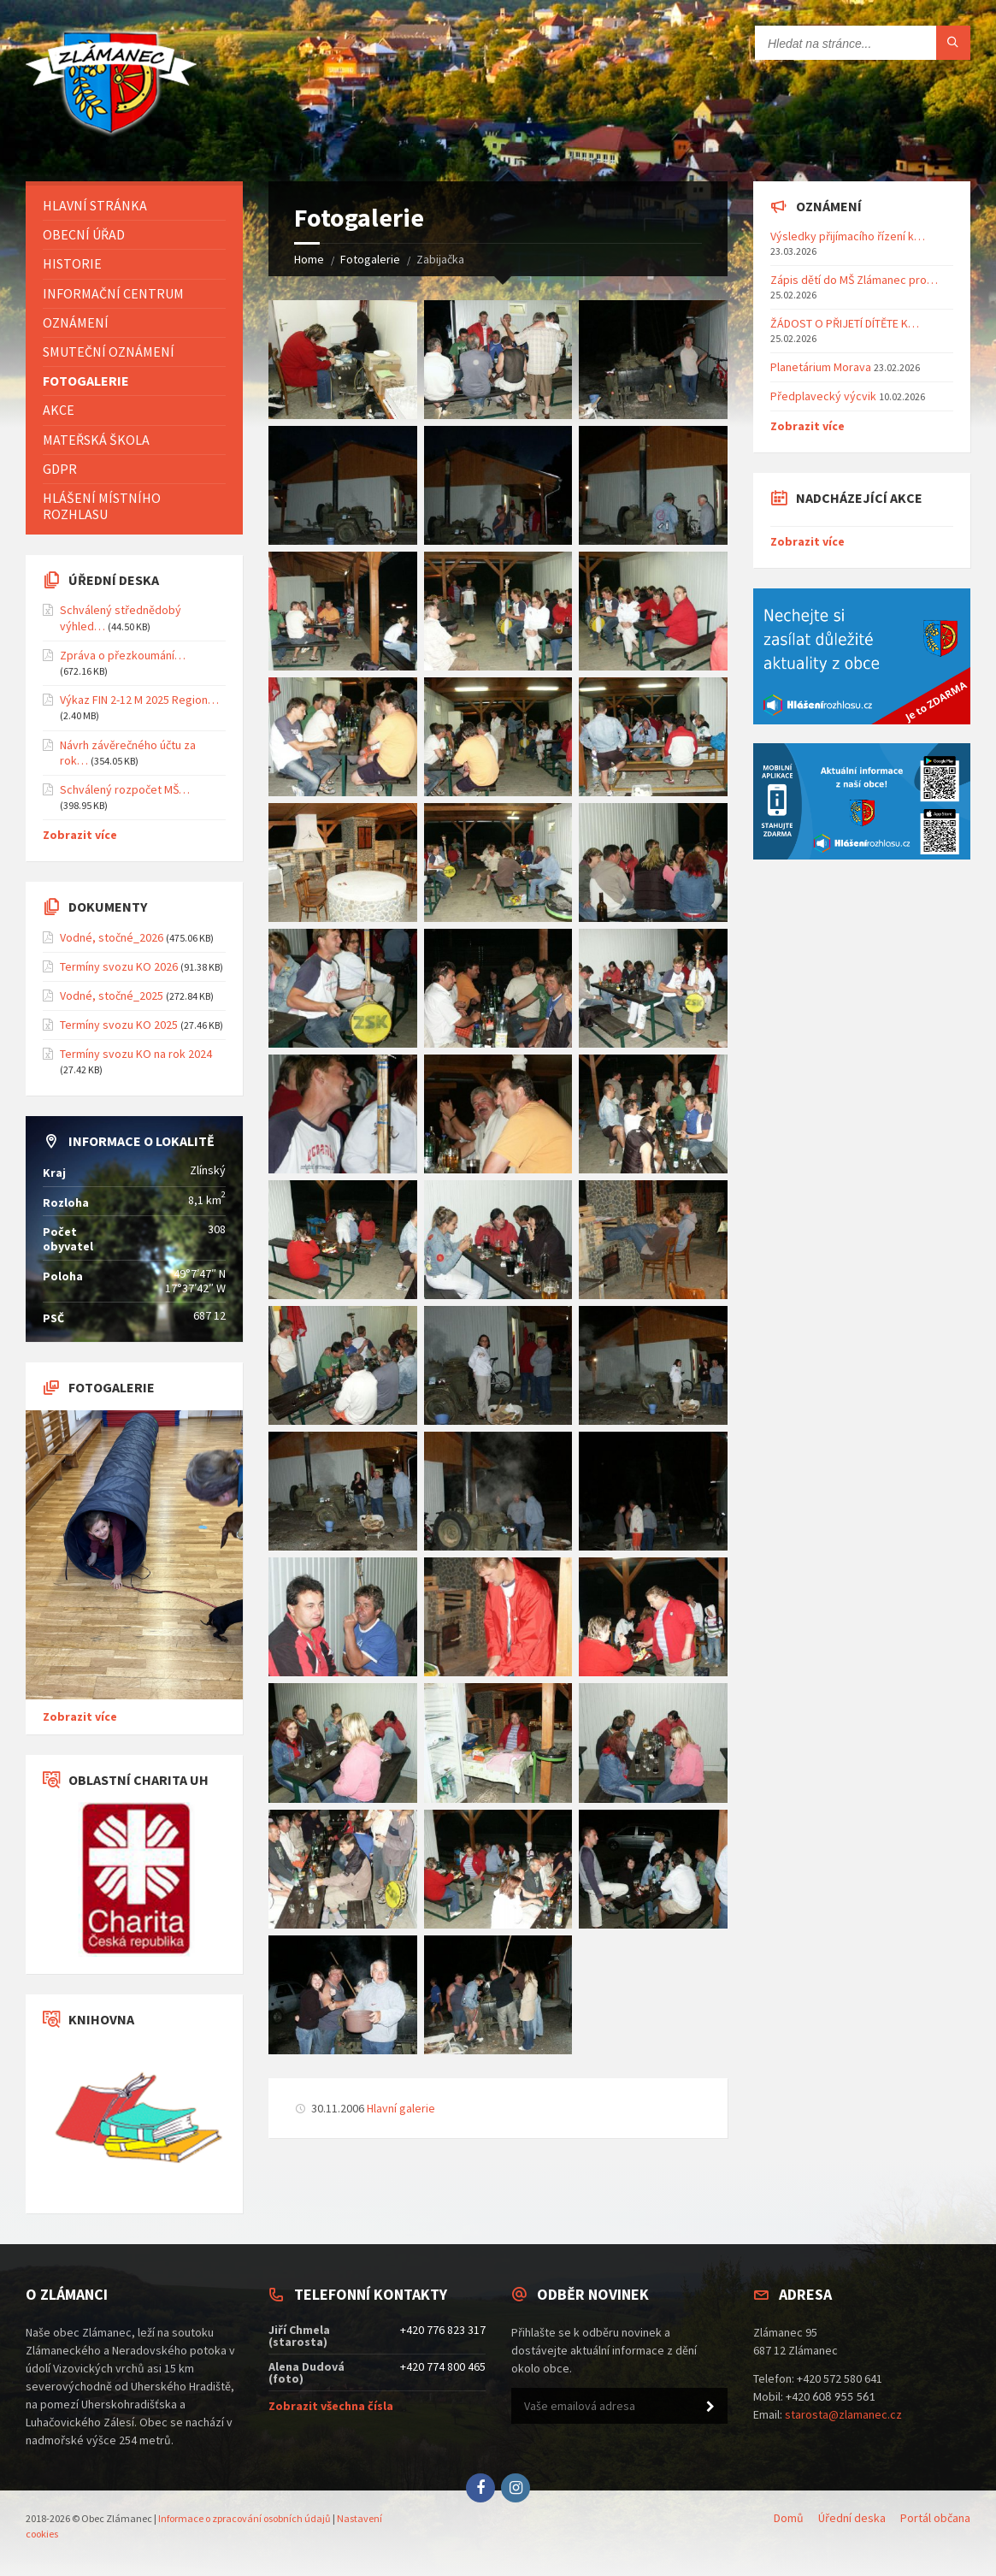  Describe the element at coordinates (119, 966) in the screenshot. I see `Termíny svozu KO 2026` at that location.